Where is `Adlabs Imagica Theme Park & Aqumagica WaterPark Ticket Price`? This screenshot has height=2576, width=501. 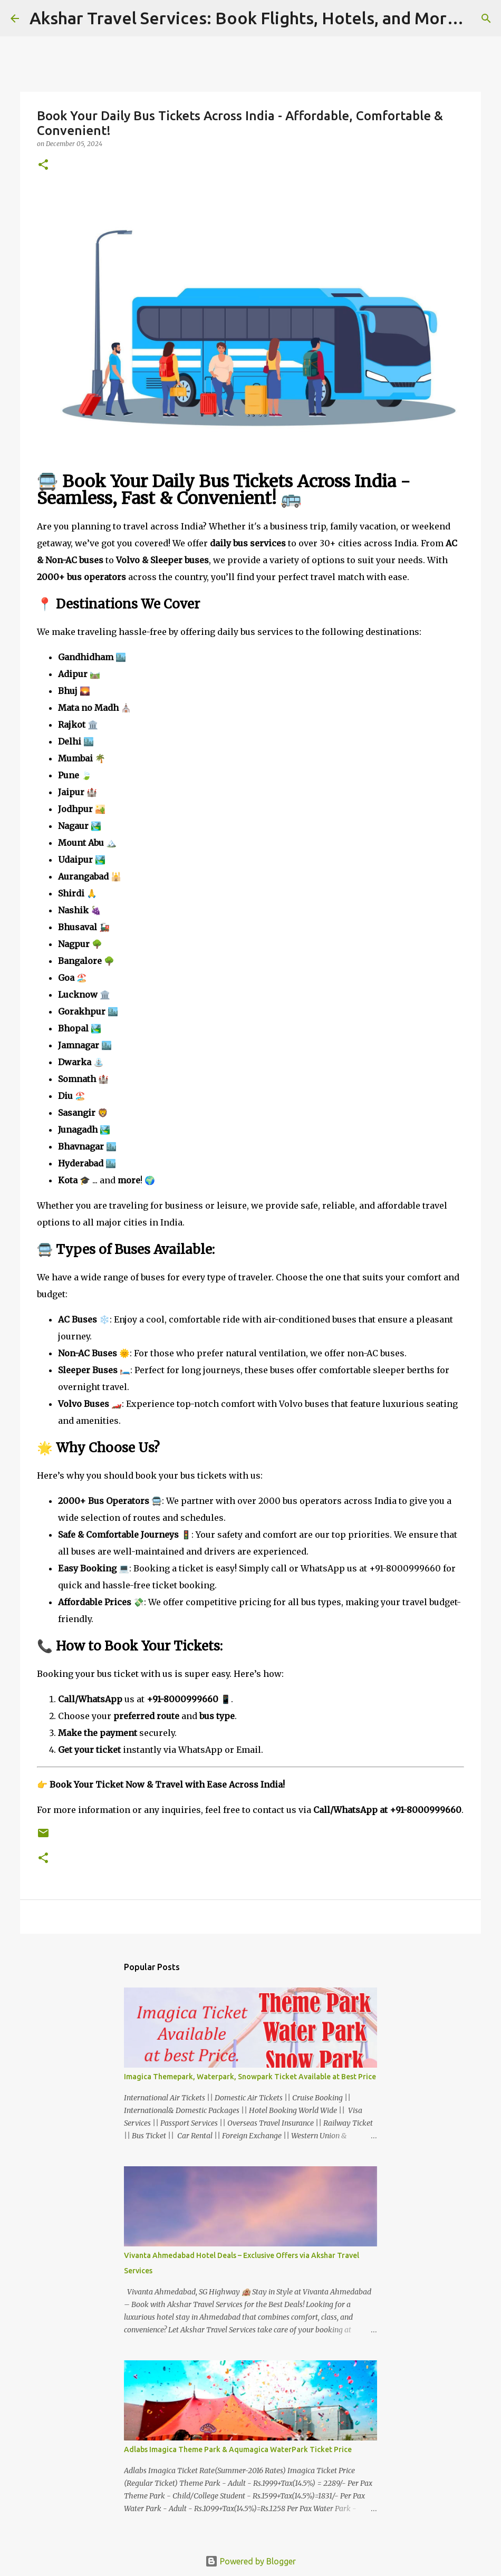 Adlabs Imagica Theme Park & Aqumagica WaterPark Ticket Price is located at coordinates (238, 2449).